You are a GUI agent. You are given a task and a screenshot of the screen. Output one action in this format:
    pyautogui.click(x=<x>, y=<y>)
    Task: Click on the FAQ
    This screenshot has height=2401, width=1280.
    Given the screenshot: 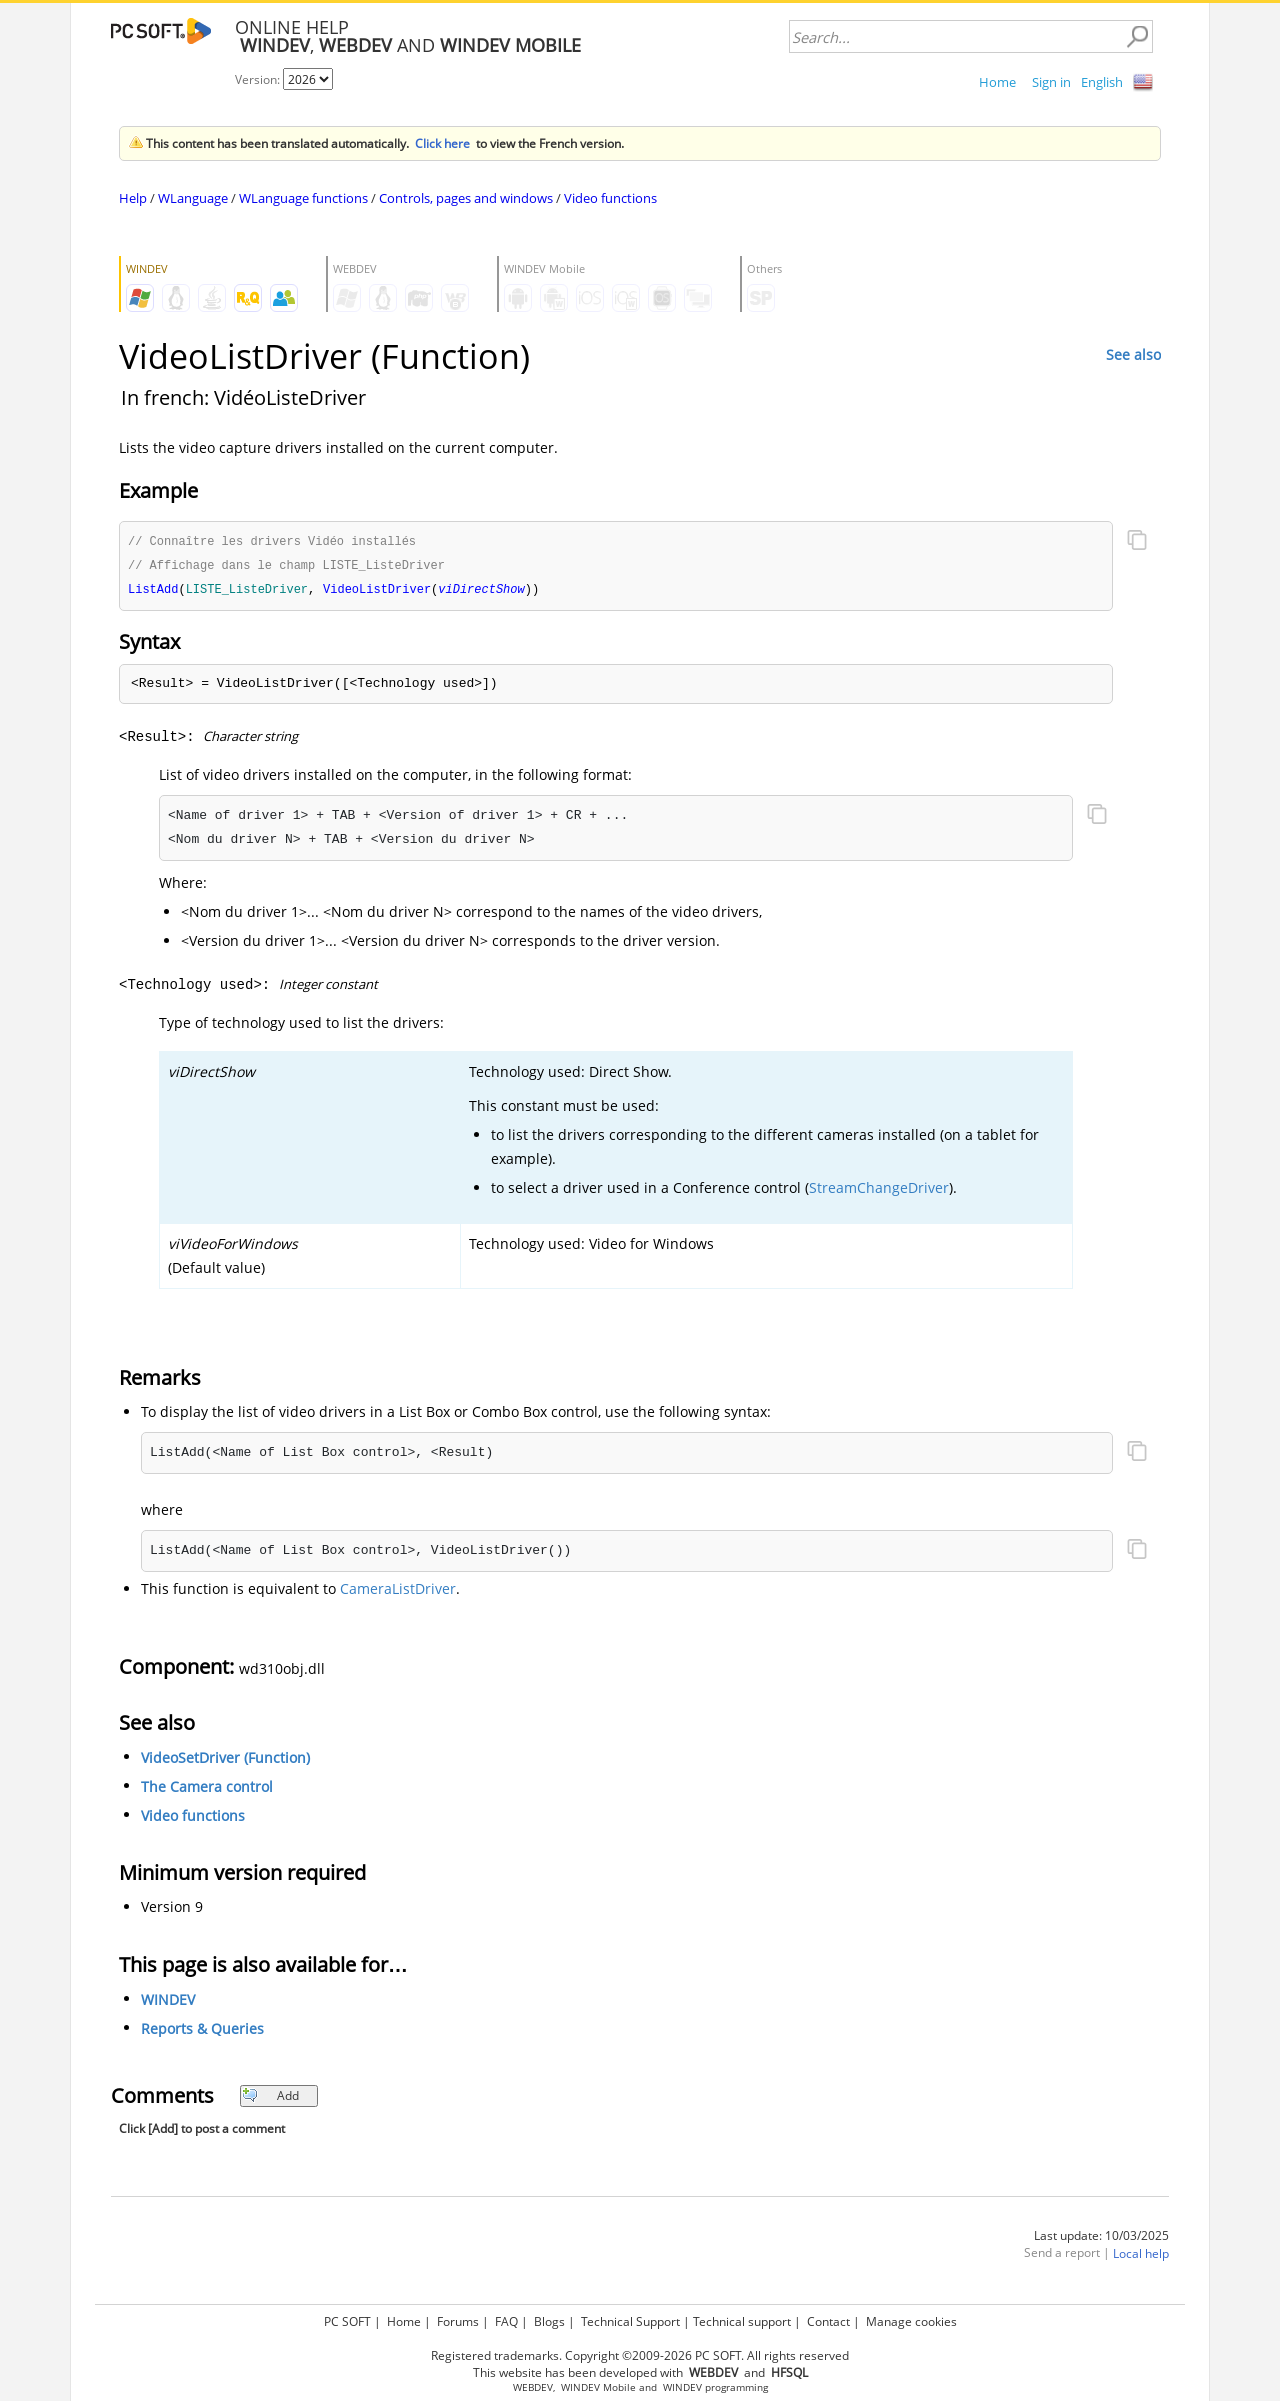 What is the action you would take?
    pyautogui.click(x=506, y=2321)
    